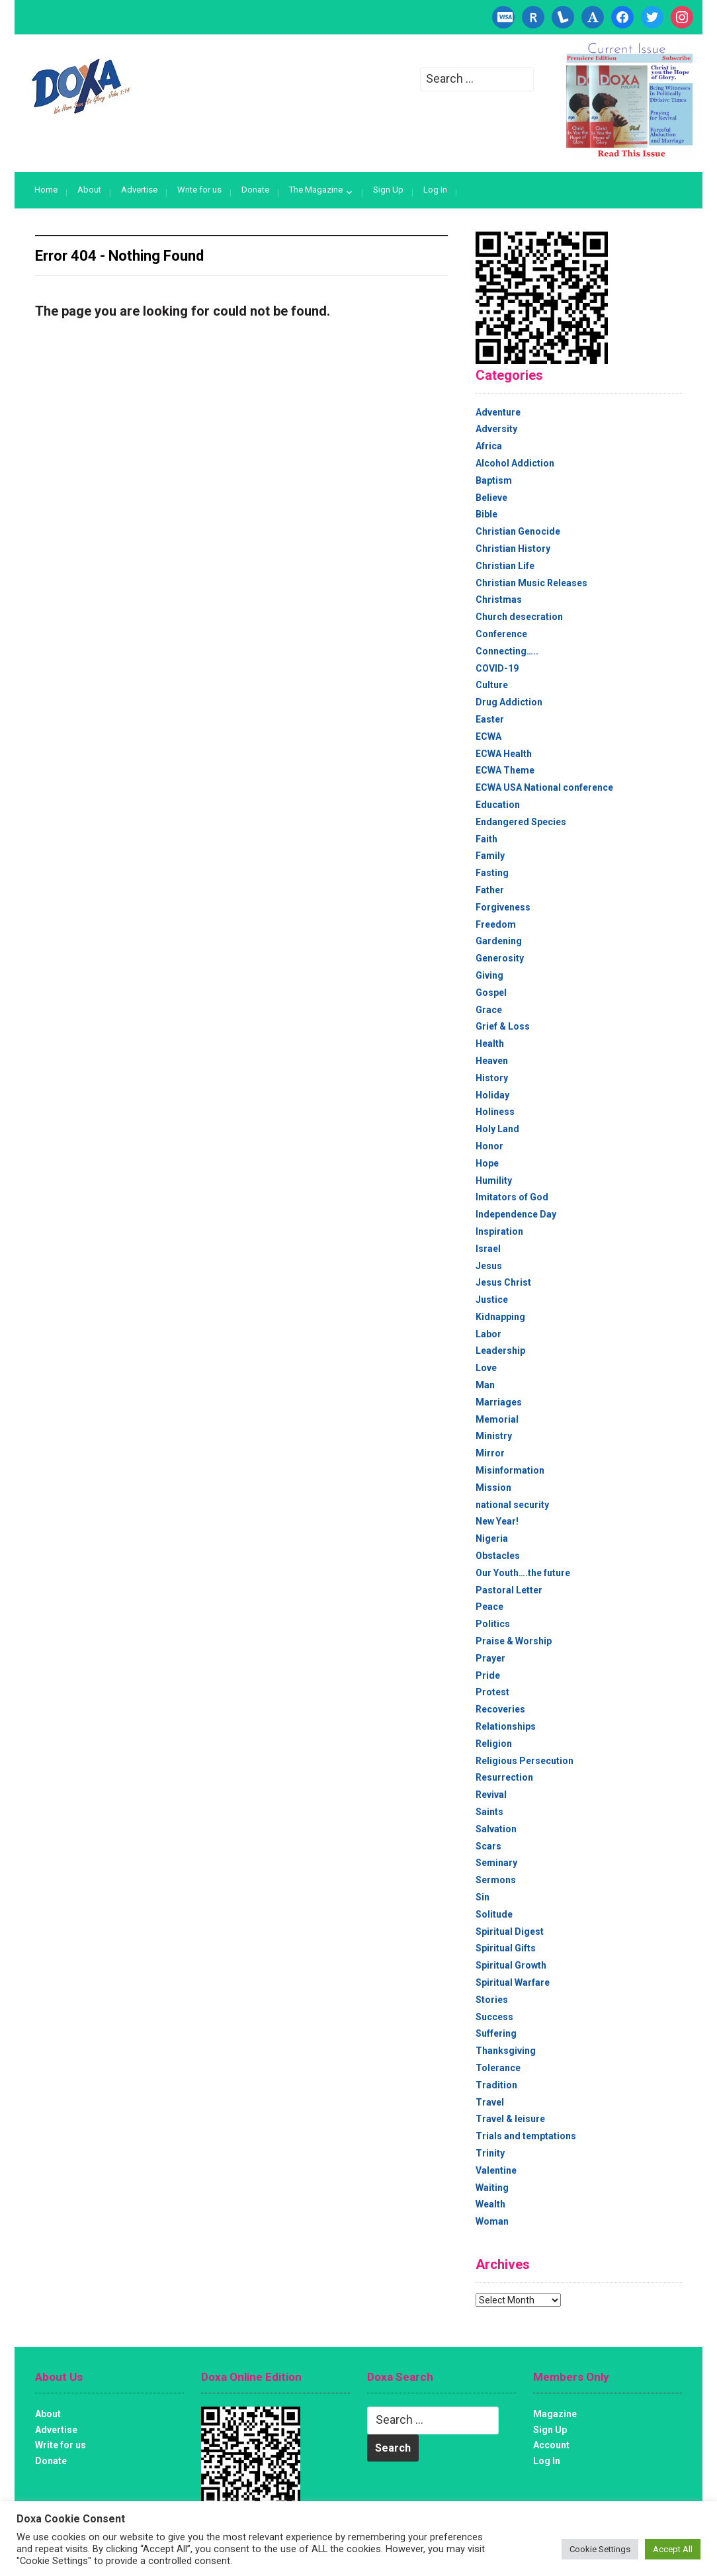 The height and width of the screenshot is (2576, 717). What do you see at coordinates (673, 2549) in the screenshot?
I see `Accept All [button]` at bounding box center [673, 2549].